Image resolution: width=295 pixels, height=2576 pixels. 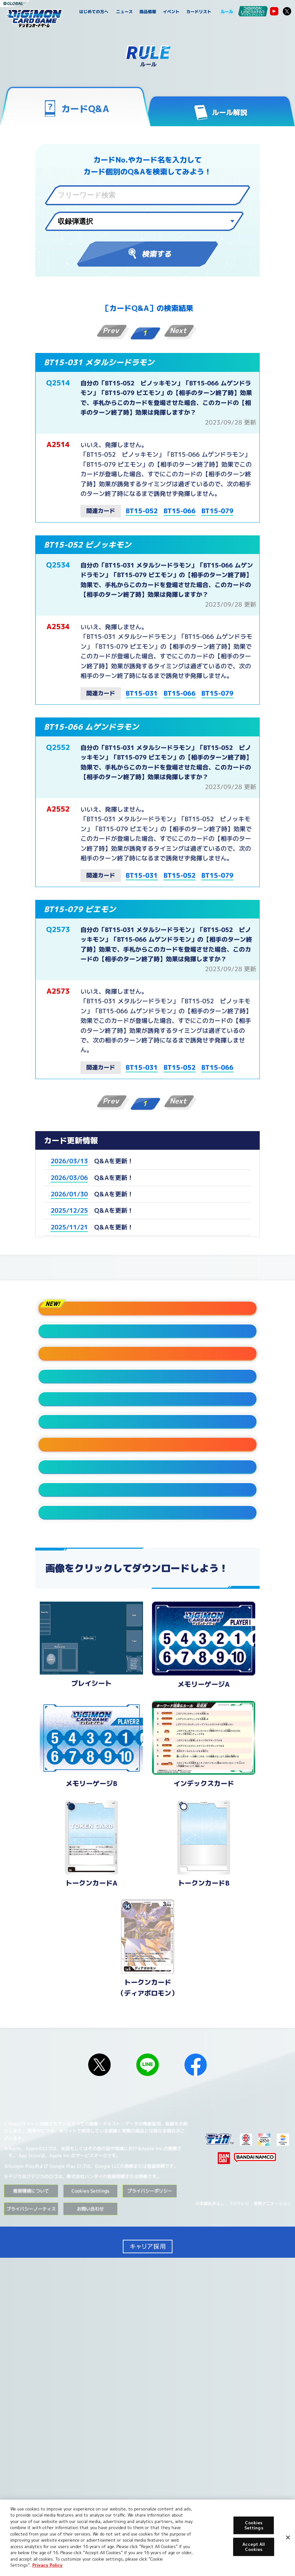 I want to click on 商品情報, so click(x=147, y=11).